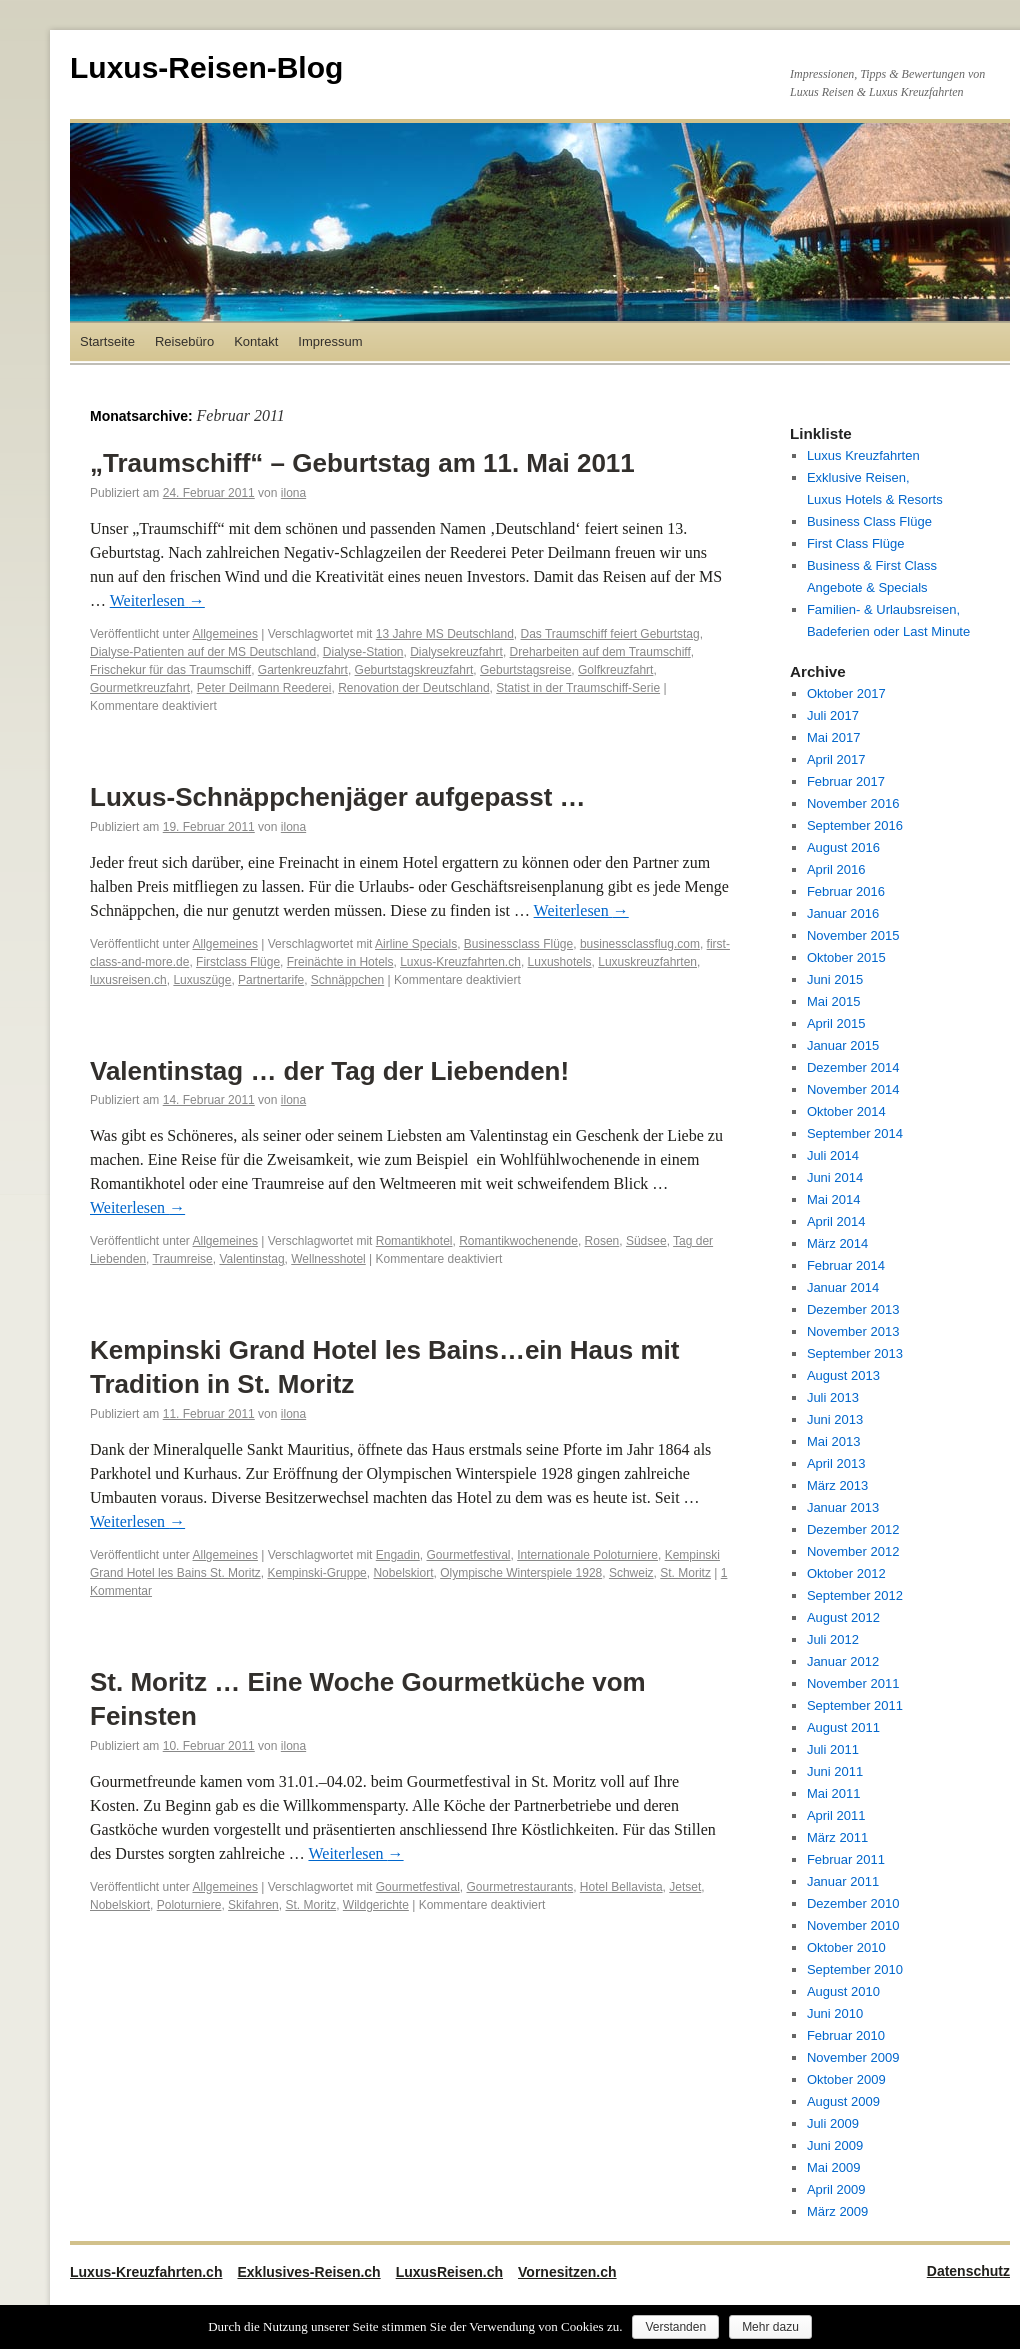 This screenshot has width=1020, height=2349. I want to click on Wellnesshotel, so click(328, 1259).